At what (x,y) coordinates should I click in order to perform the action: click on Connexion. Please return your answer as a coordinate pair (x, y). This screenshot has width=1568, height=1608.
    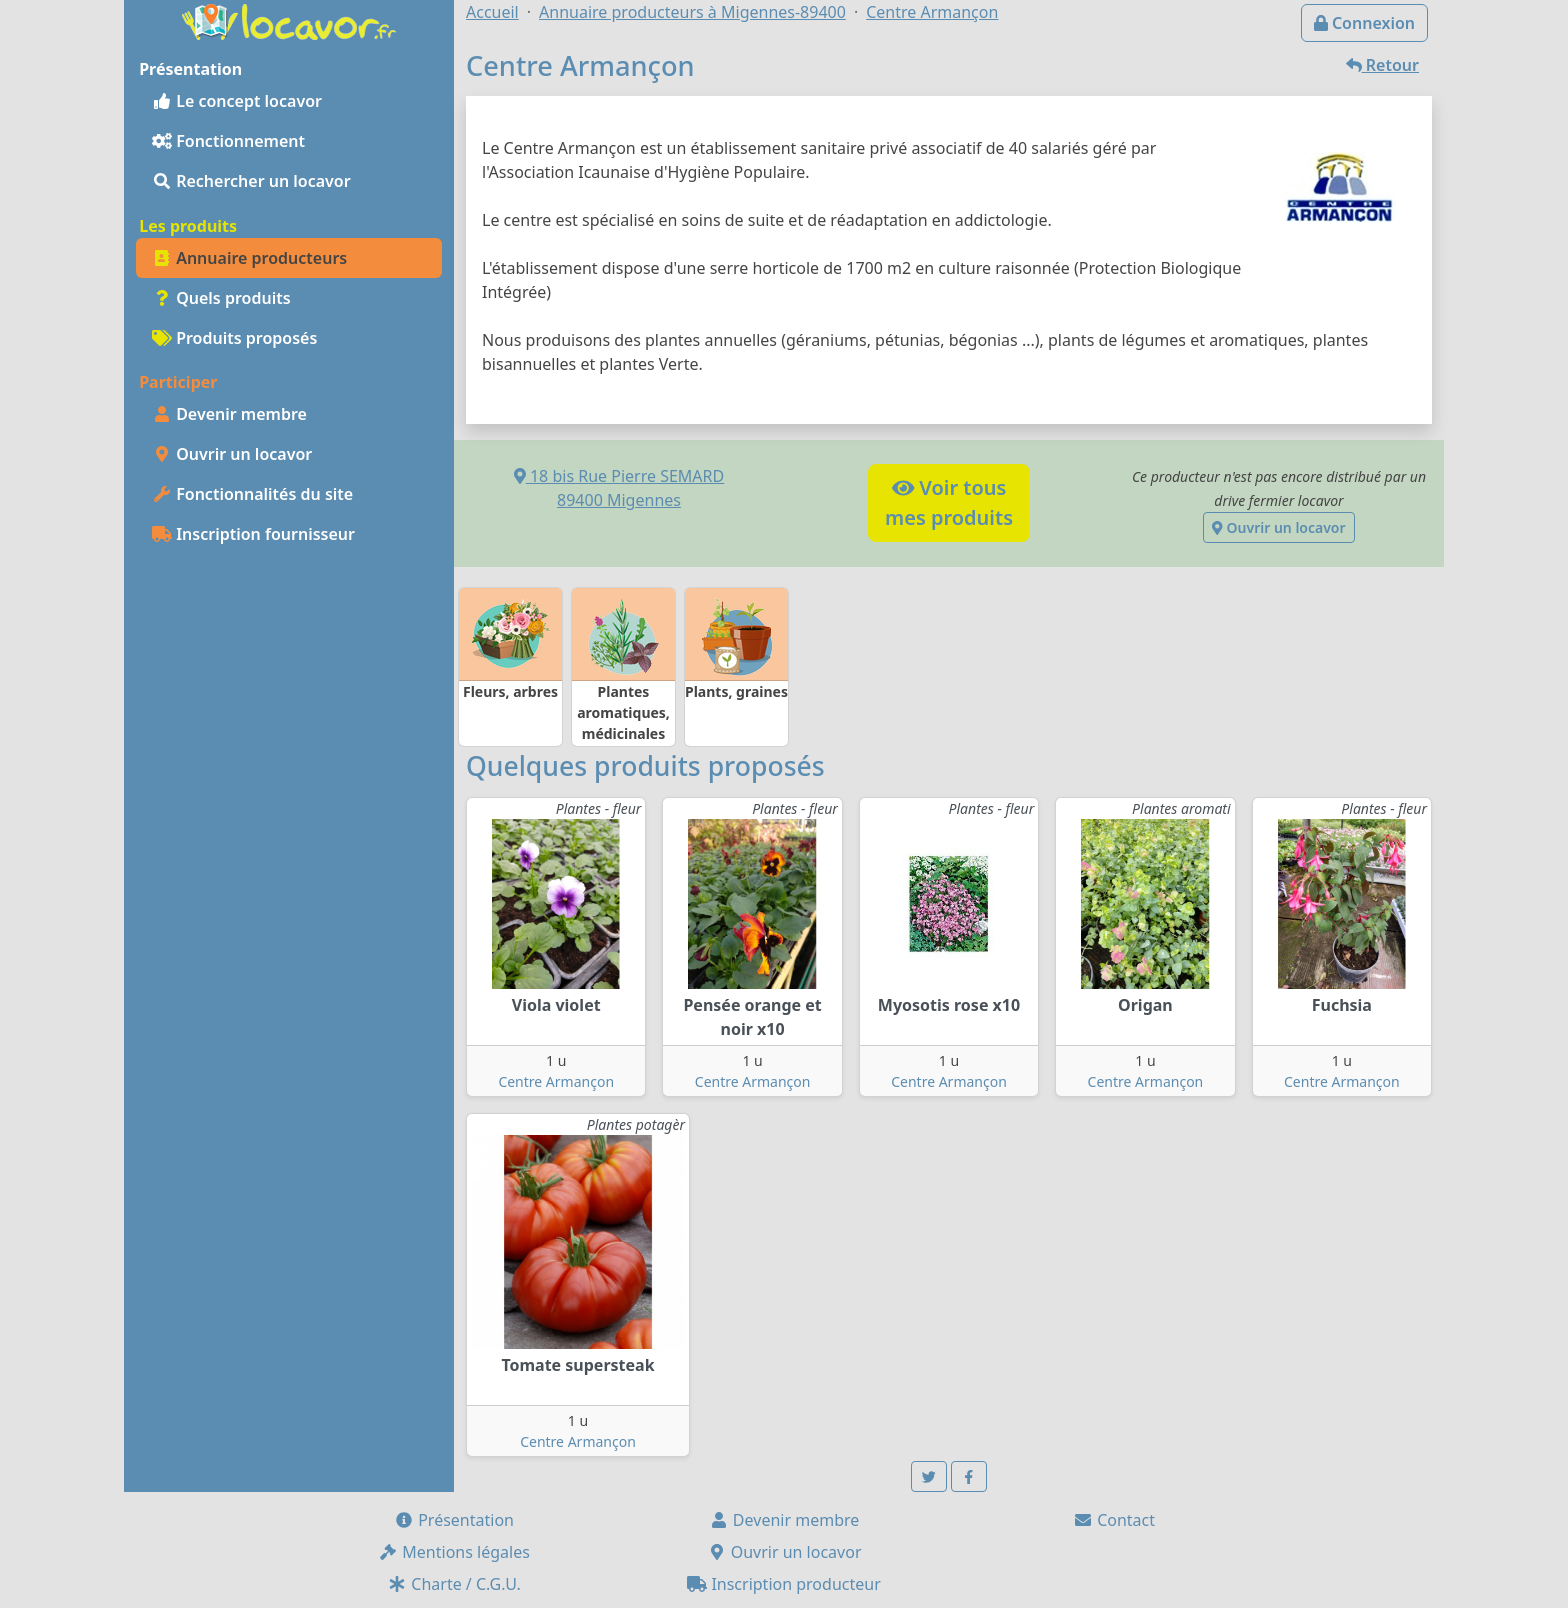
    Looking at the image, I should click on (1364, 23).